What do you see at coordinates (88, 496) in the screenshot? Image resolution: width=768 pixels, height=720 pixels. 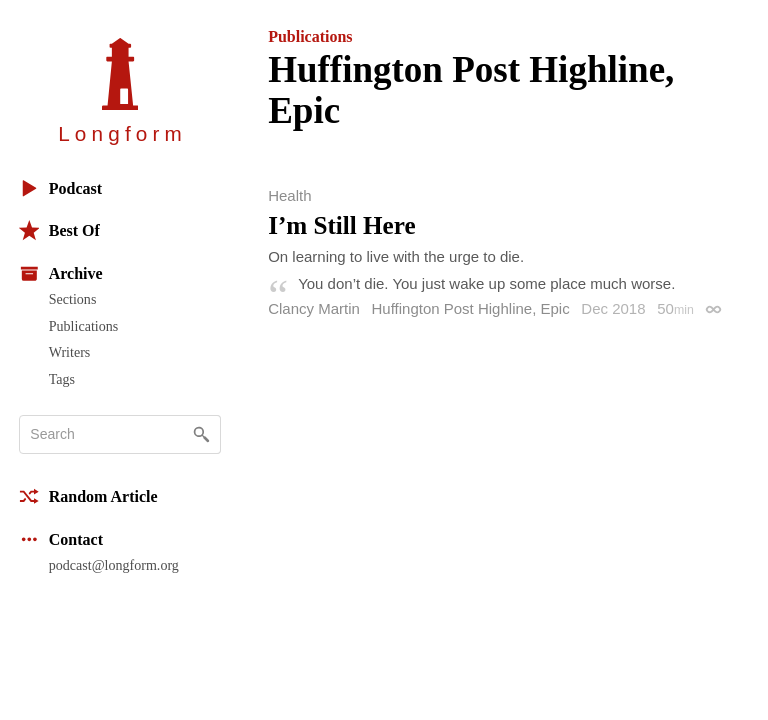 I see `Random Article` at bounding box center [88, 496].